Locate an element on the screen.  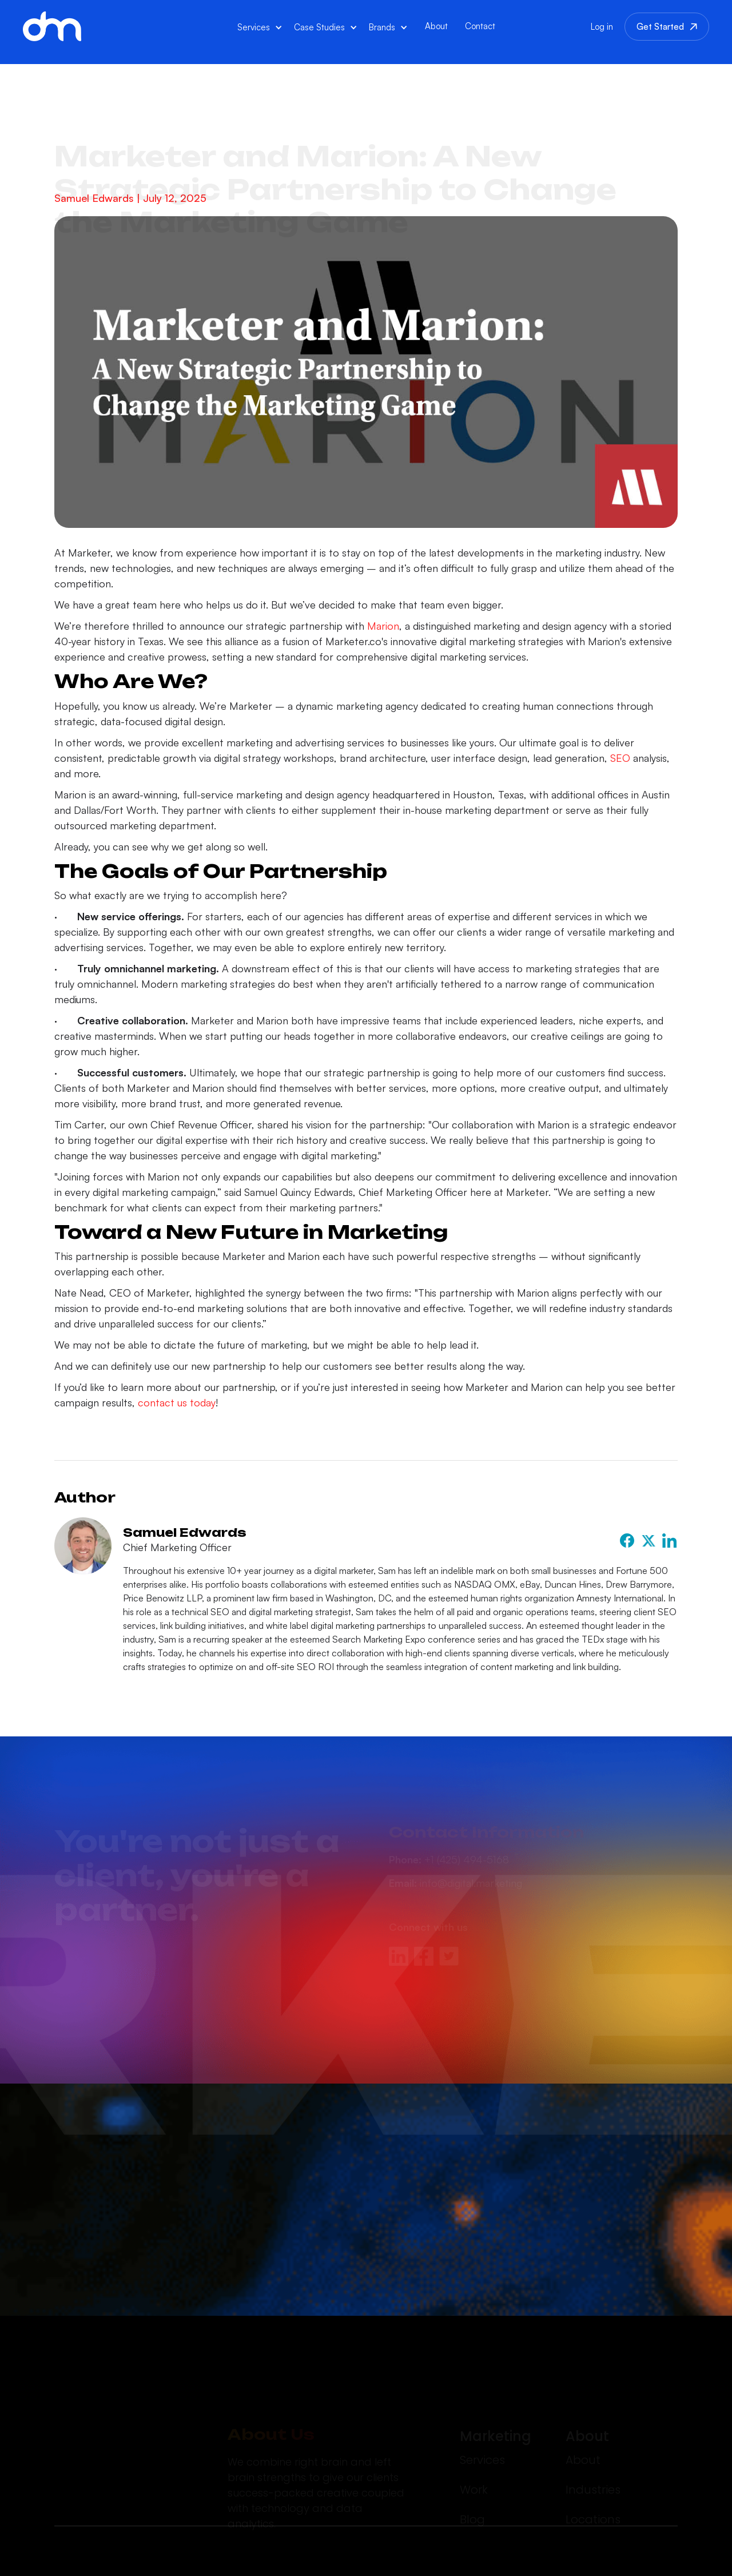
[home] is located at coordinates (52, 26).